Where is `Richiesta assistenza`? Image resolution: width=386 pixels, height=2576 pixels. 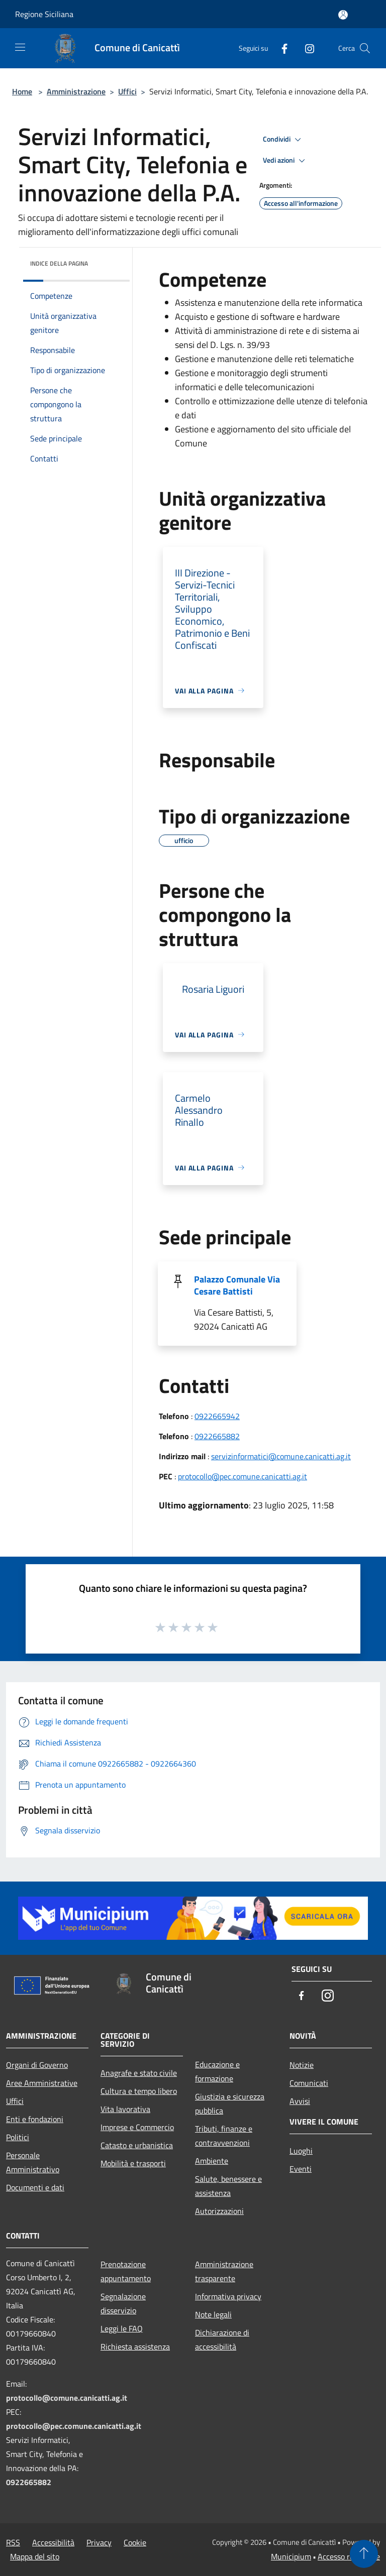 Richiesta assistenza is located at coordinates (135, 2346).